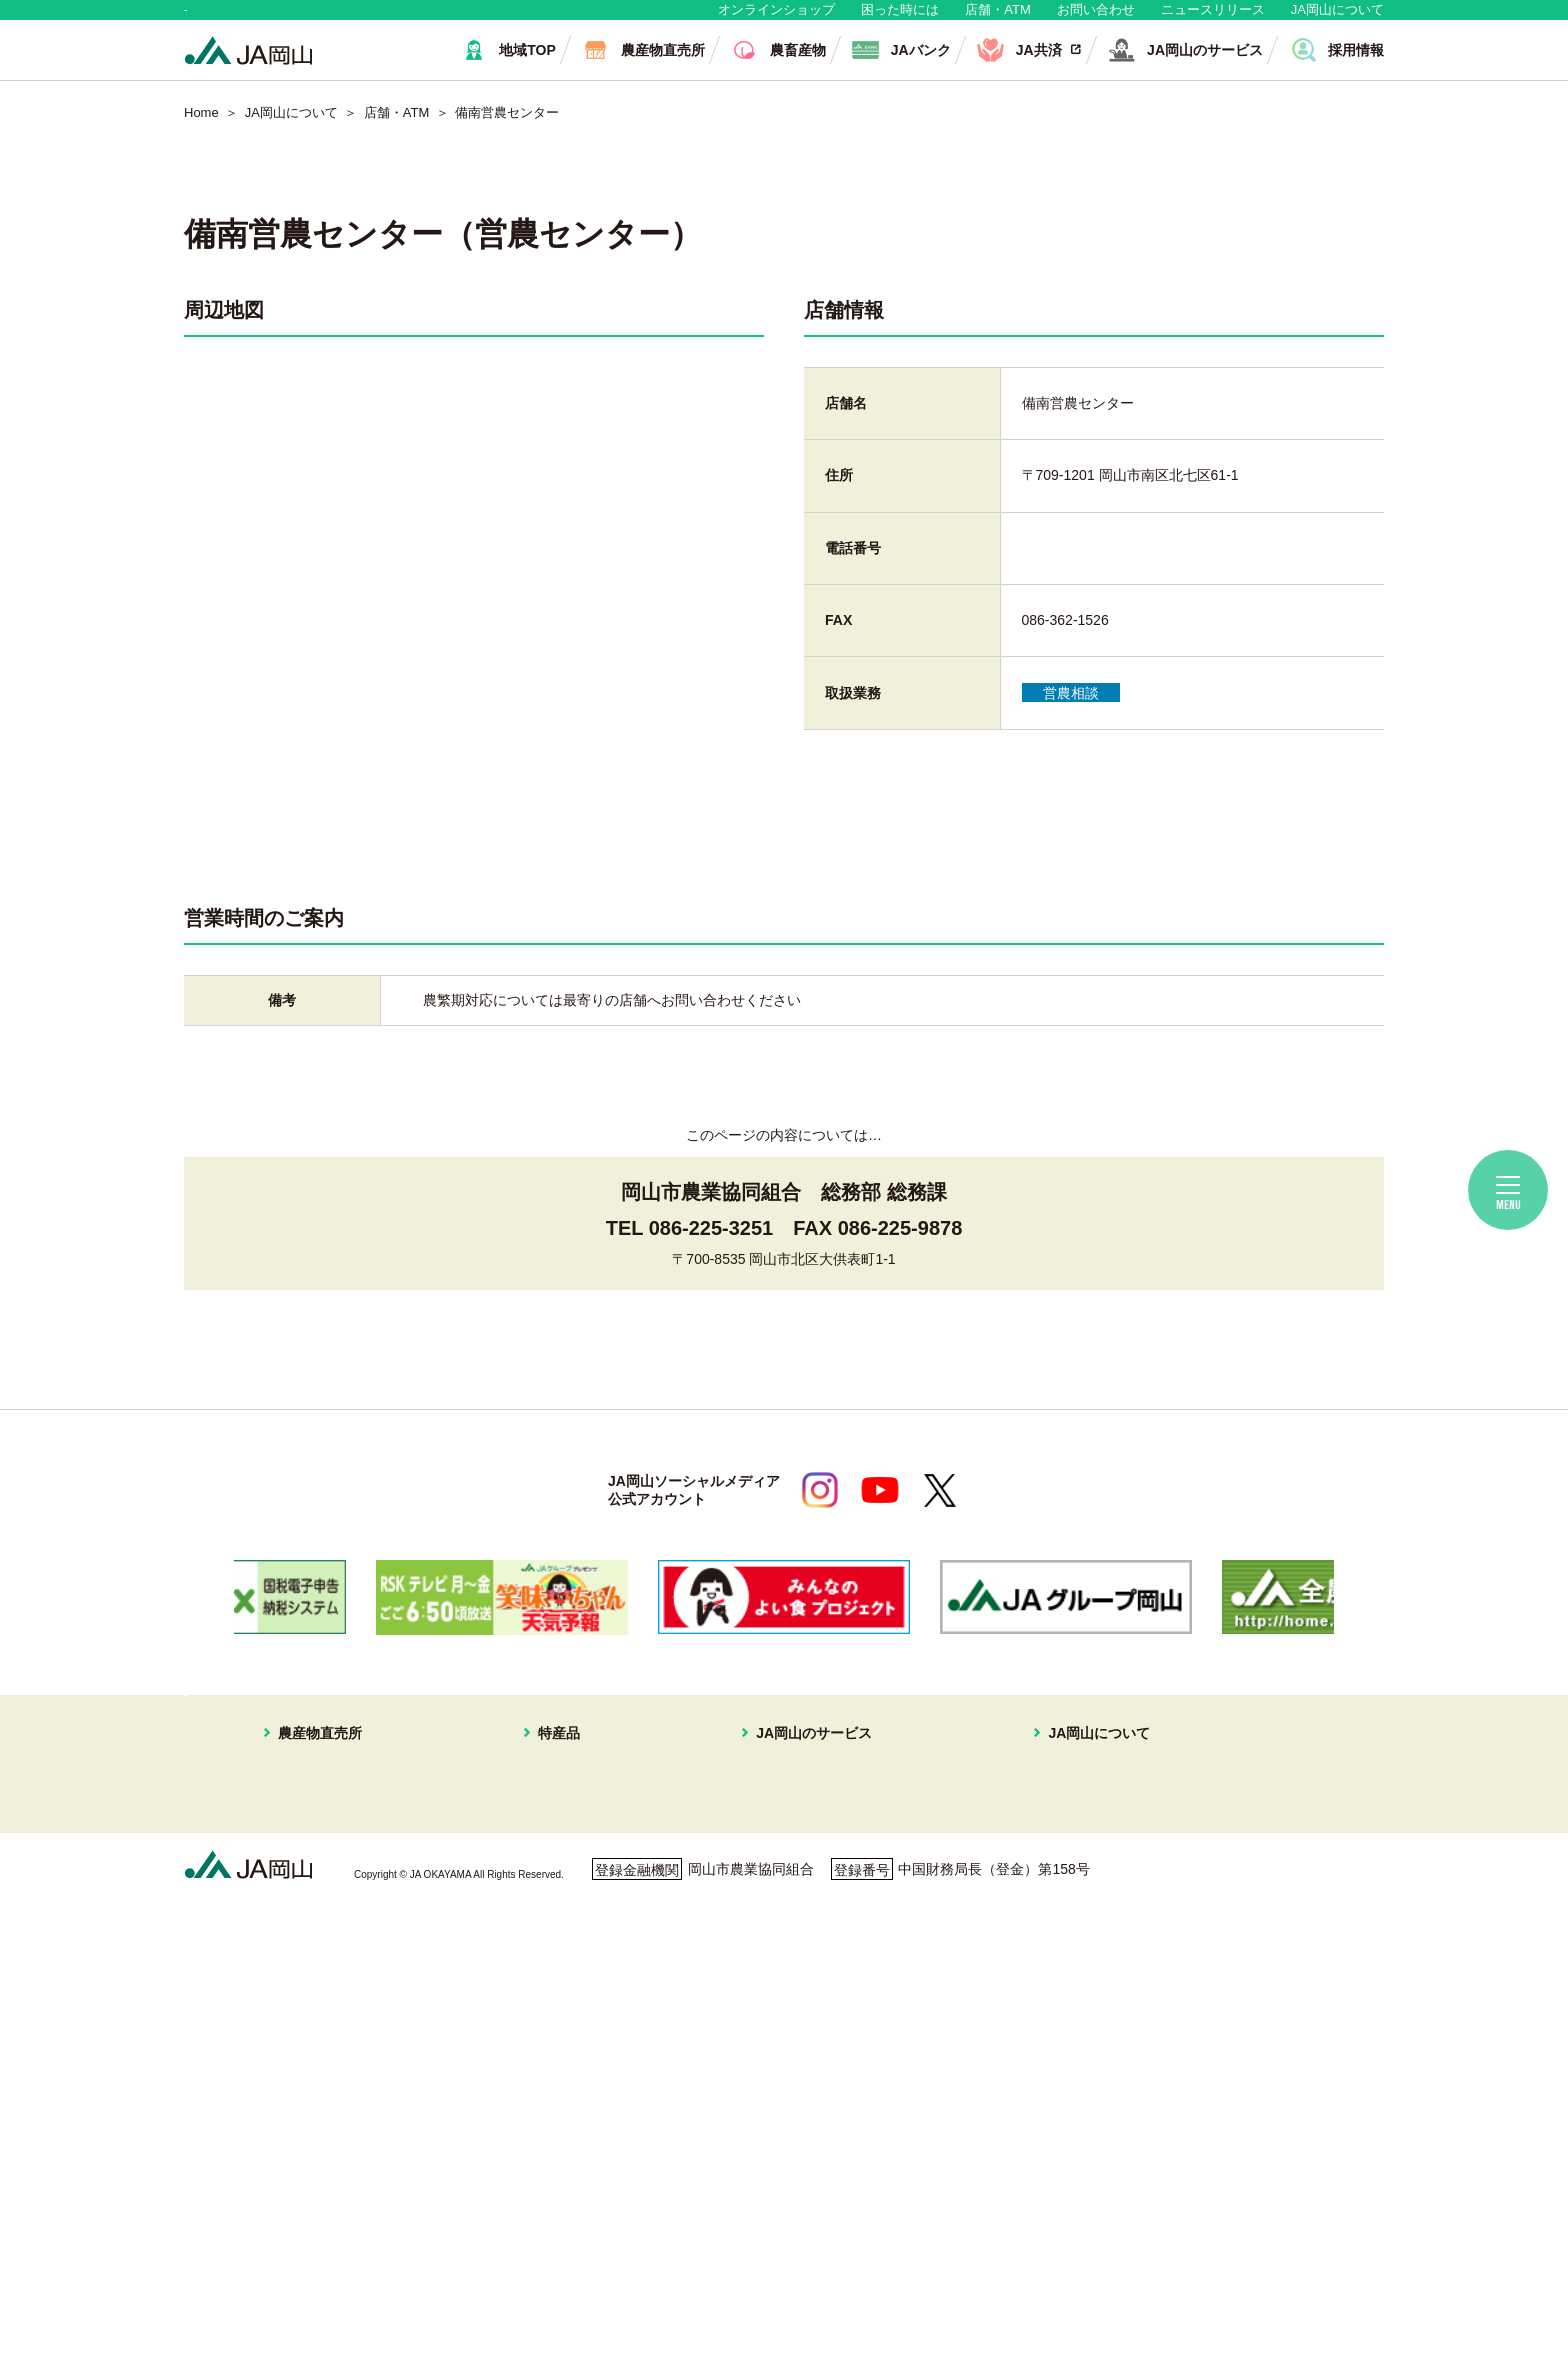 The height and width of the screenshot is (2379, 1568). Describe the element at coordinates (552, 2153) in the screenshot. I see `ねぎ` at that location.